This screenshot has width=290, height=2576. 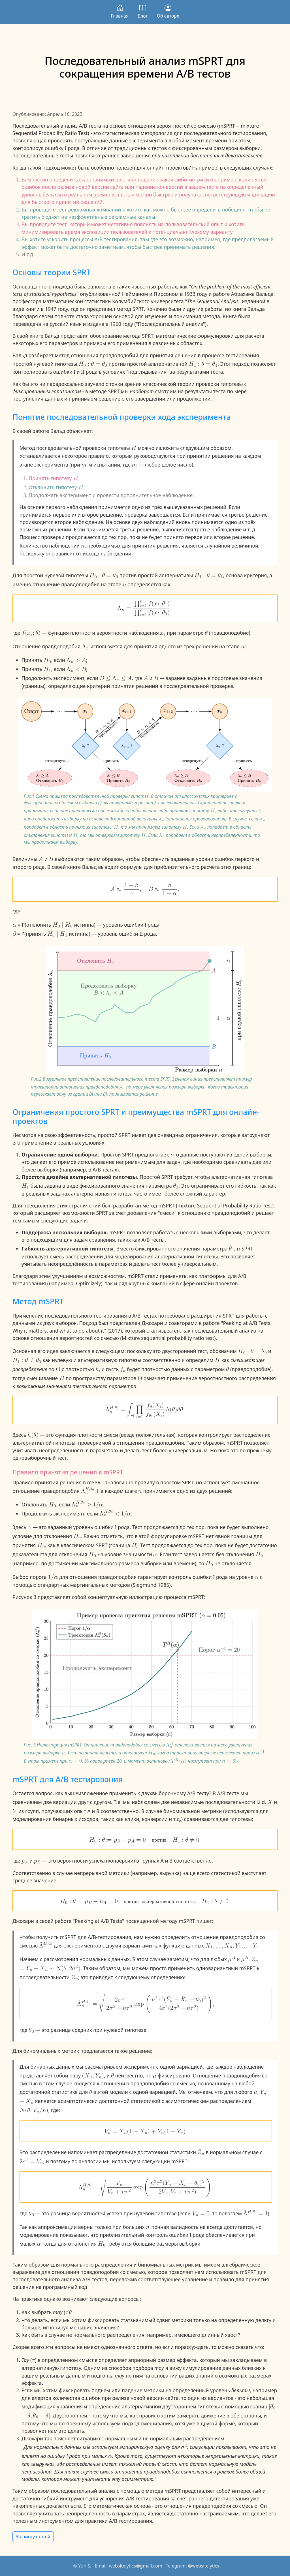 What do you see at coordinates (76, 659) in the screenshot?
I see `[normal Lamda sub n is greater than A]` at bounding box center [76, 659].